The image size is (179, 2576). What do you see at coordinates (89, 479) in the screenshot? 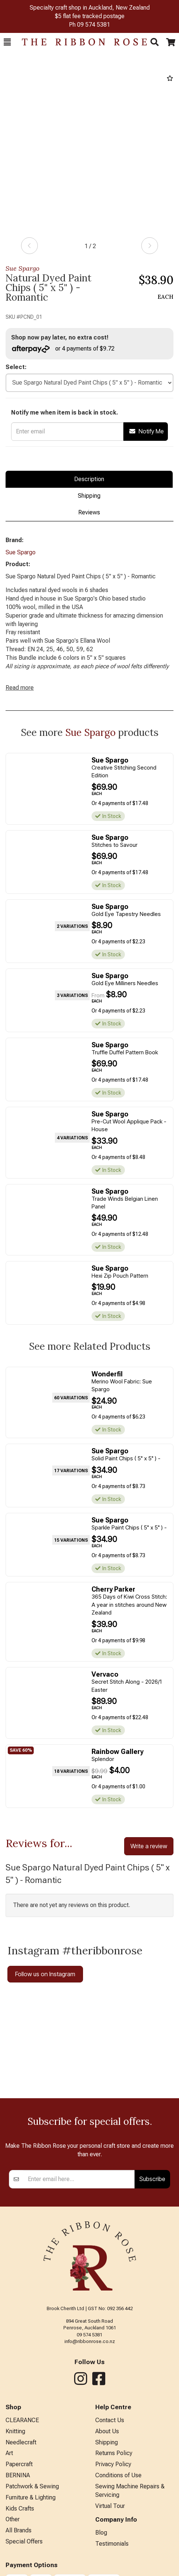
I see `Description` at bounding box center [89, 479].